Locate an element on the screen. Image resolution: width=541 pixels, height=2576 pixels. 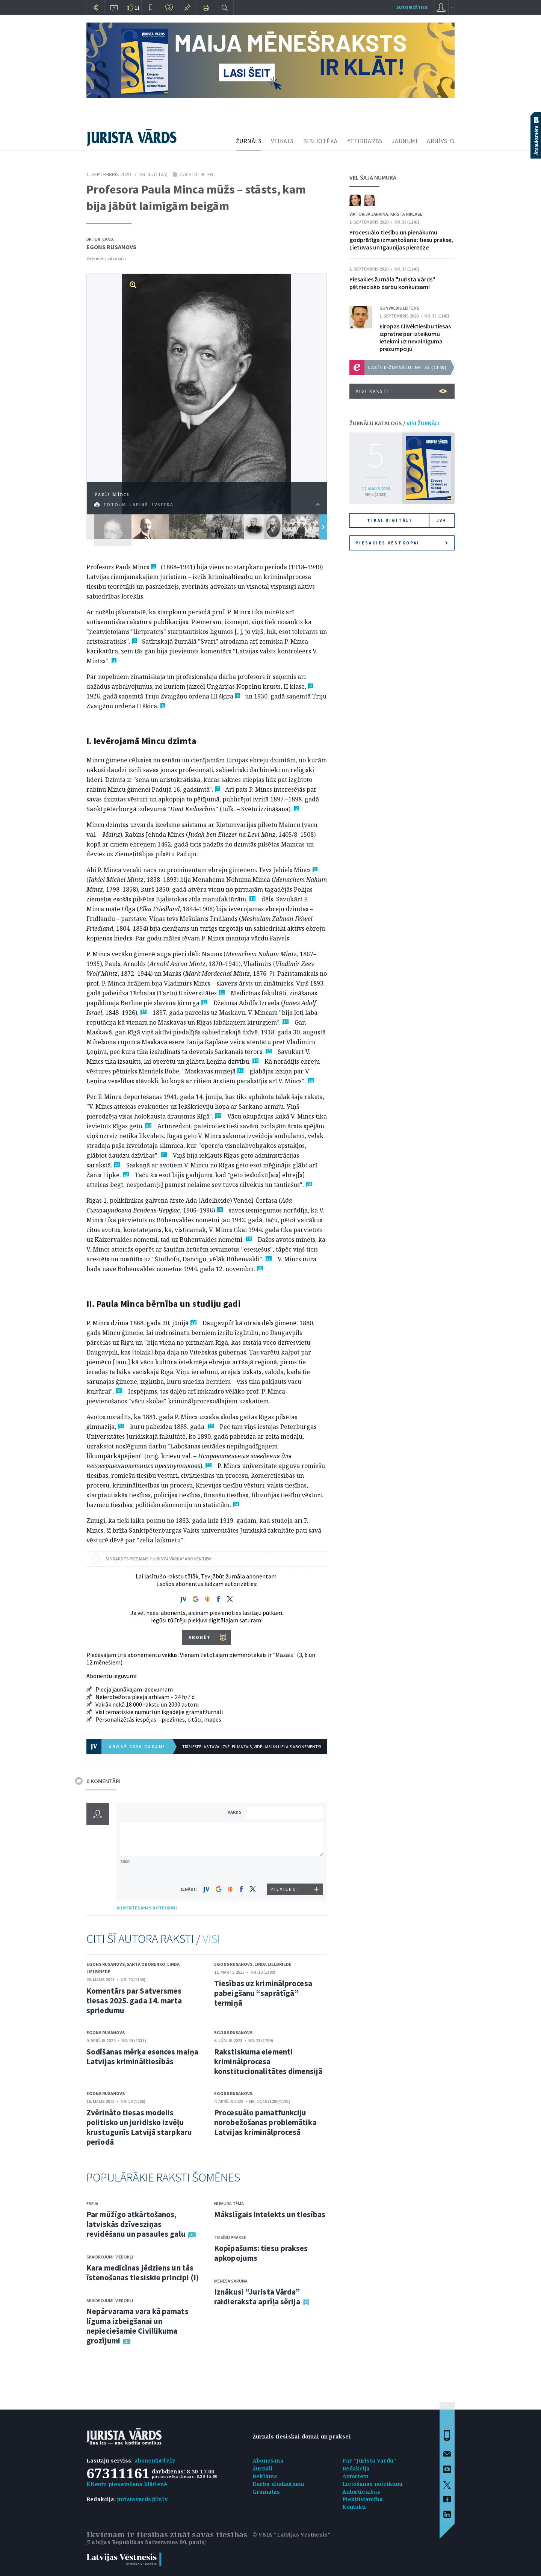
Mēneša saruna is located at coordinates (231, 2281).